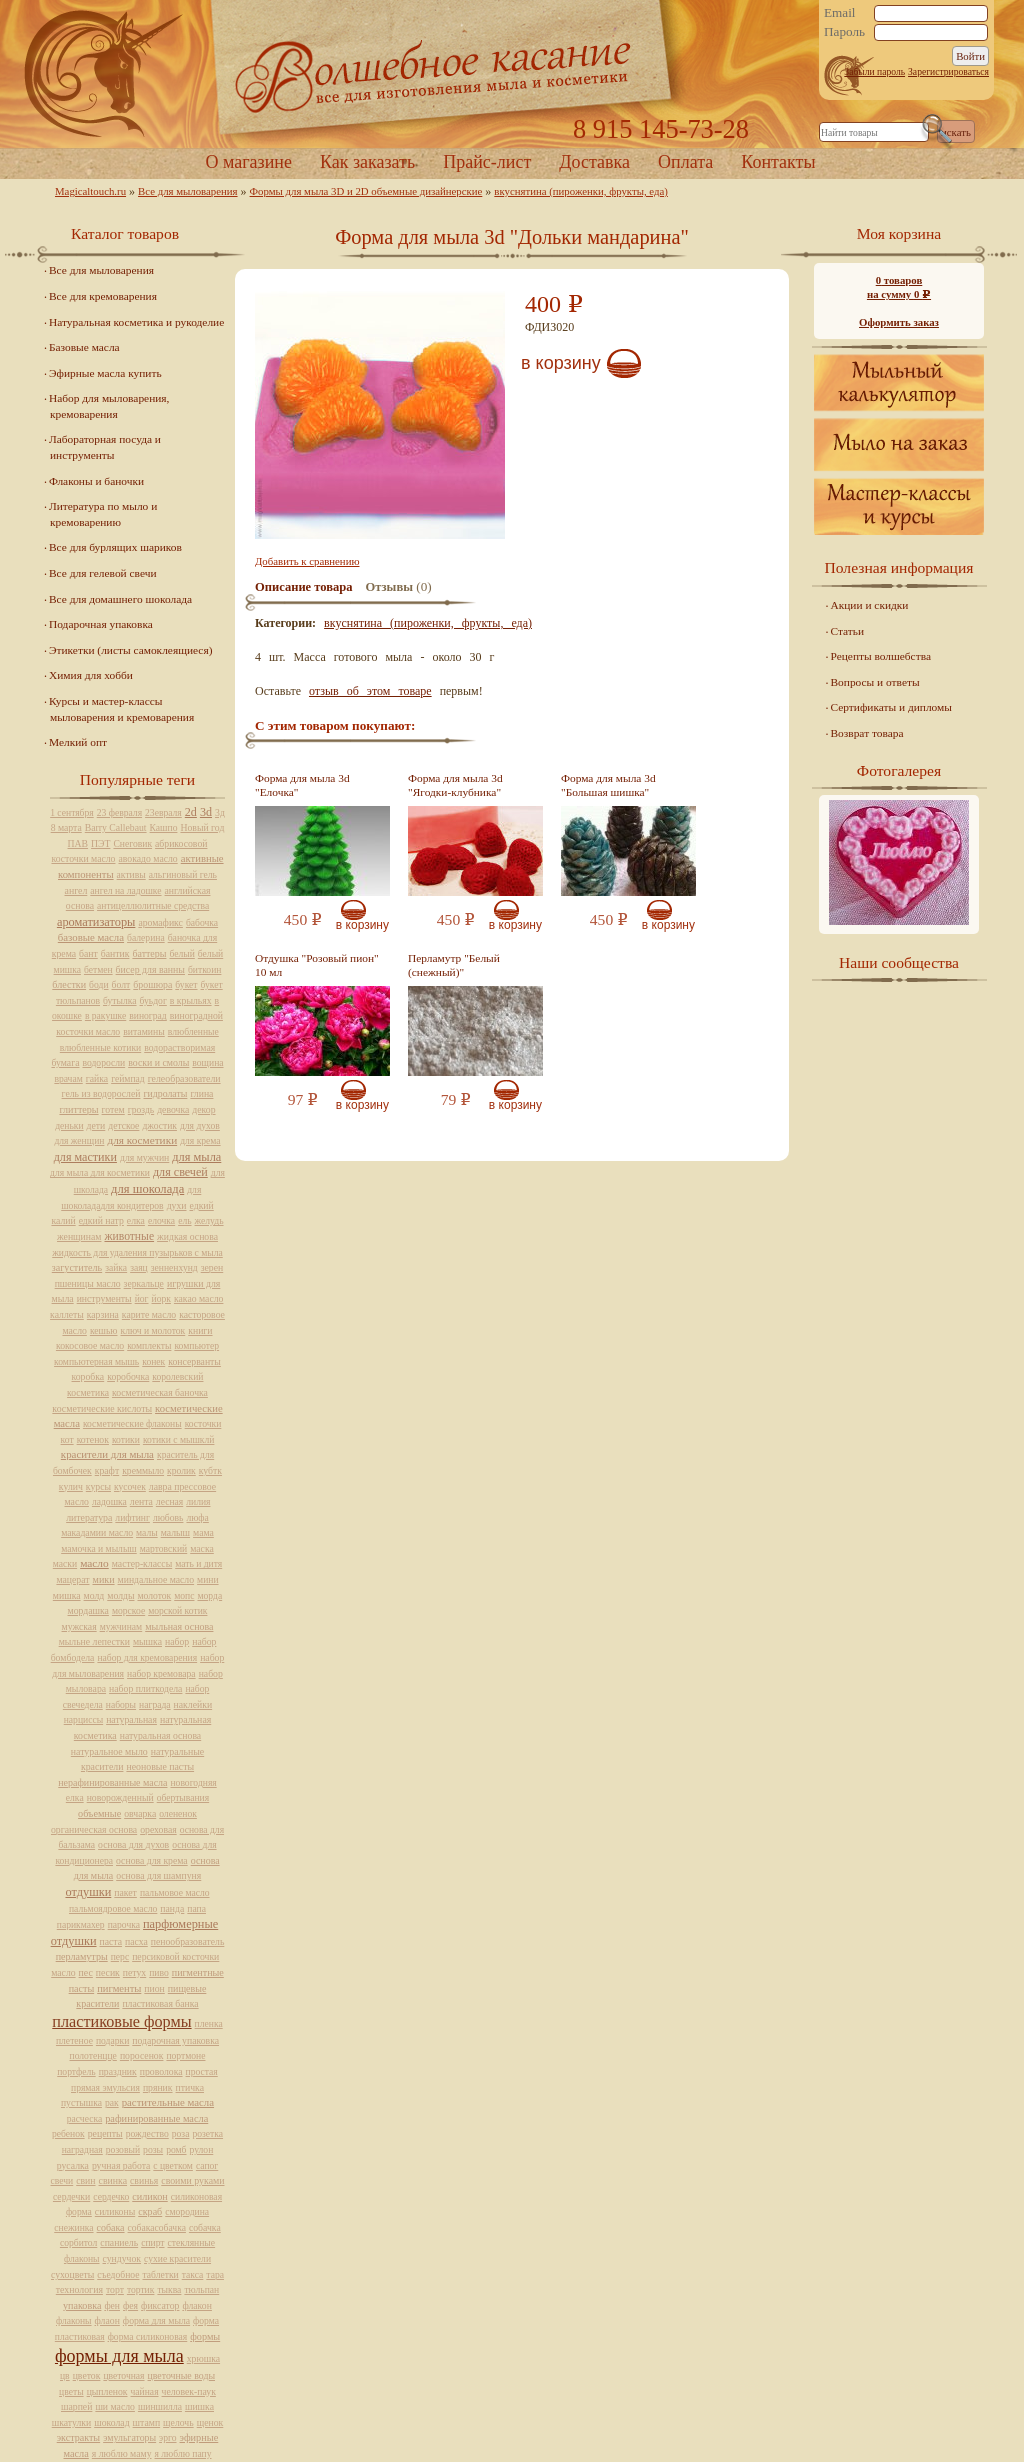 The width and height of the screenshot is (1024, 2462). I want to click on карите масло, so click(149, 1314).